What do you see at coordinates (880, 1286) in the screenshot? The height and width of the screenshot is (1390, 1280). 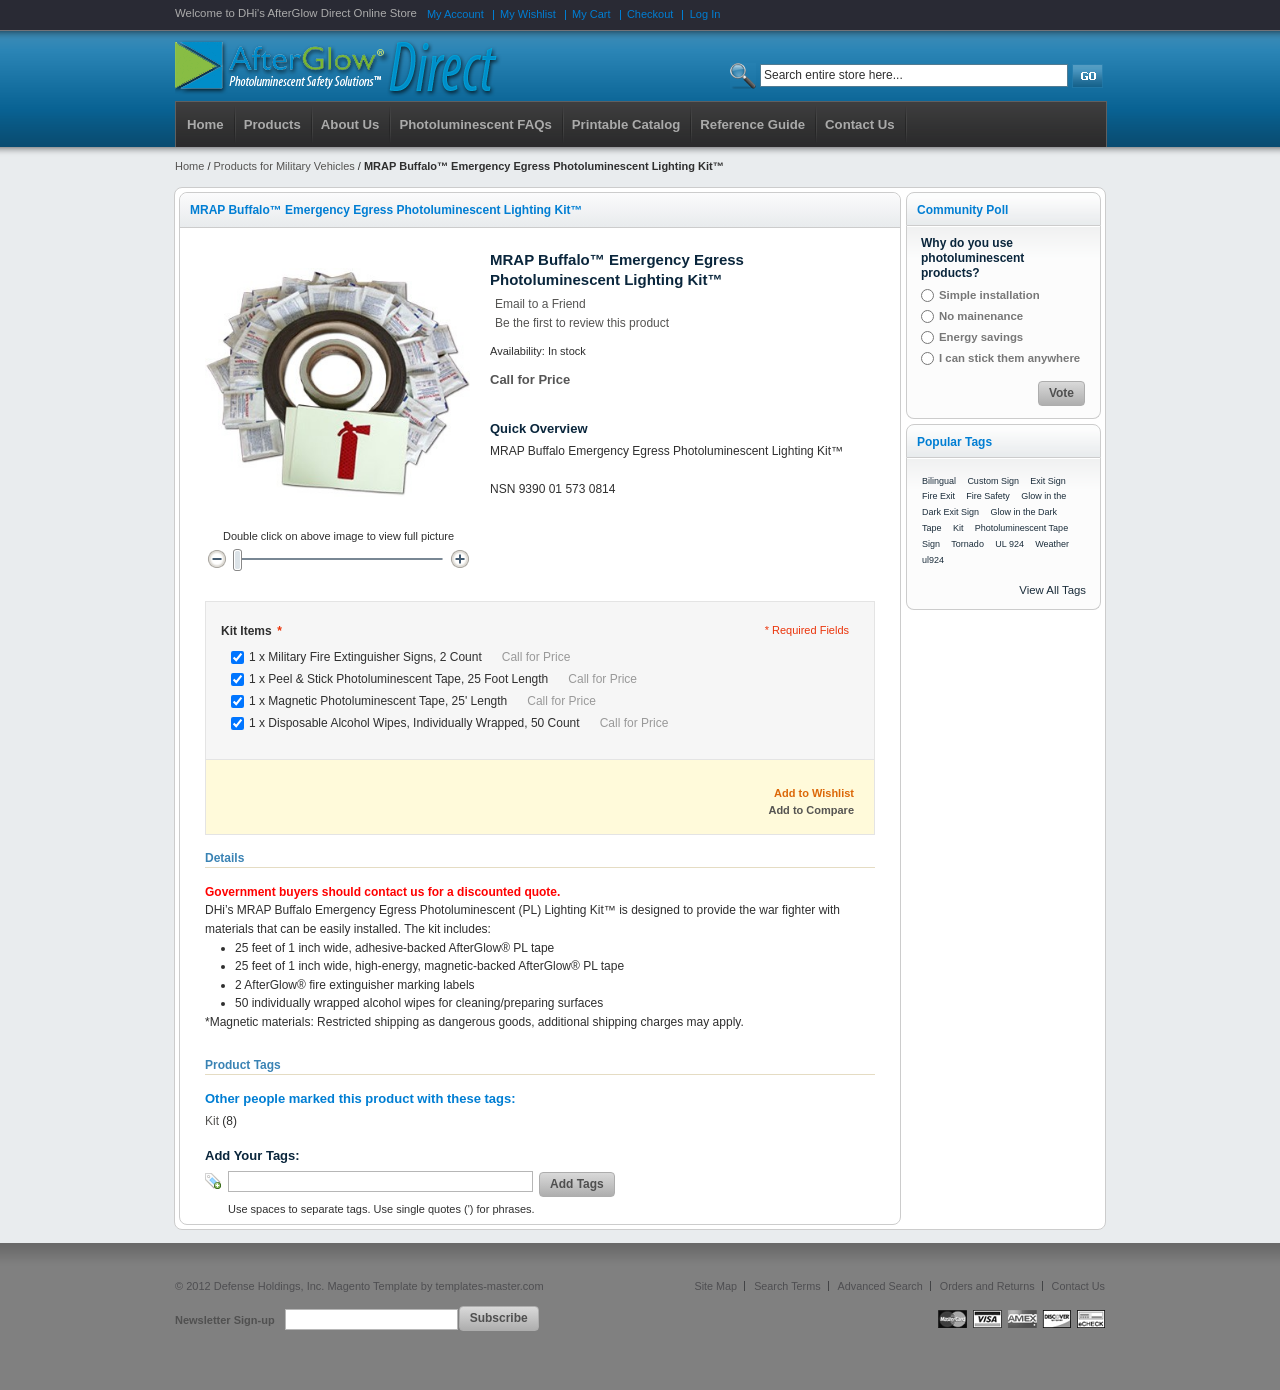 I see `Advanced Search` at bounding box center [880, 1286].